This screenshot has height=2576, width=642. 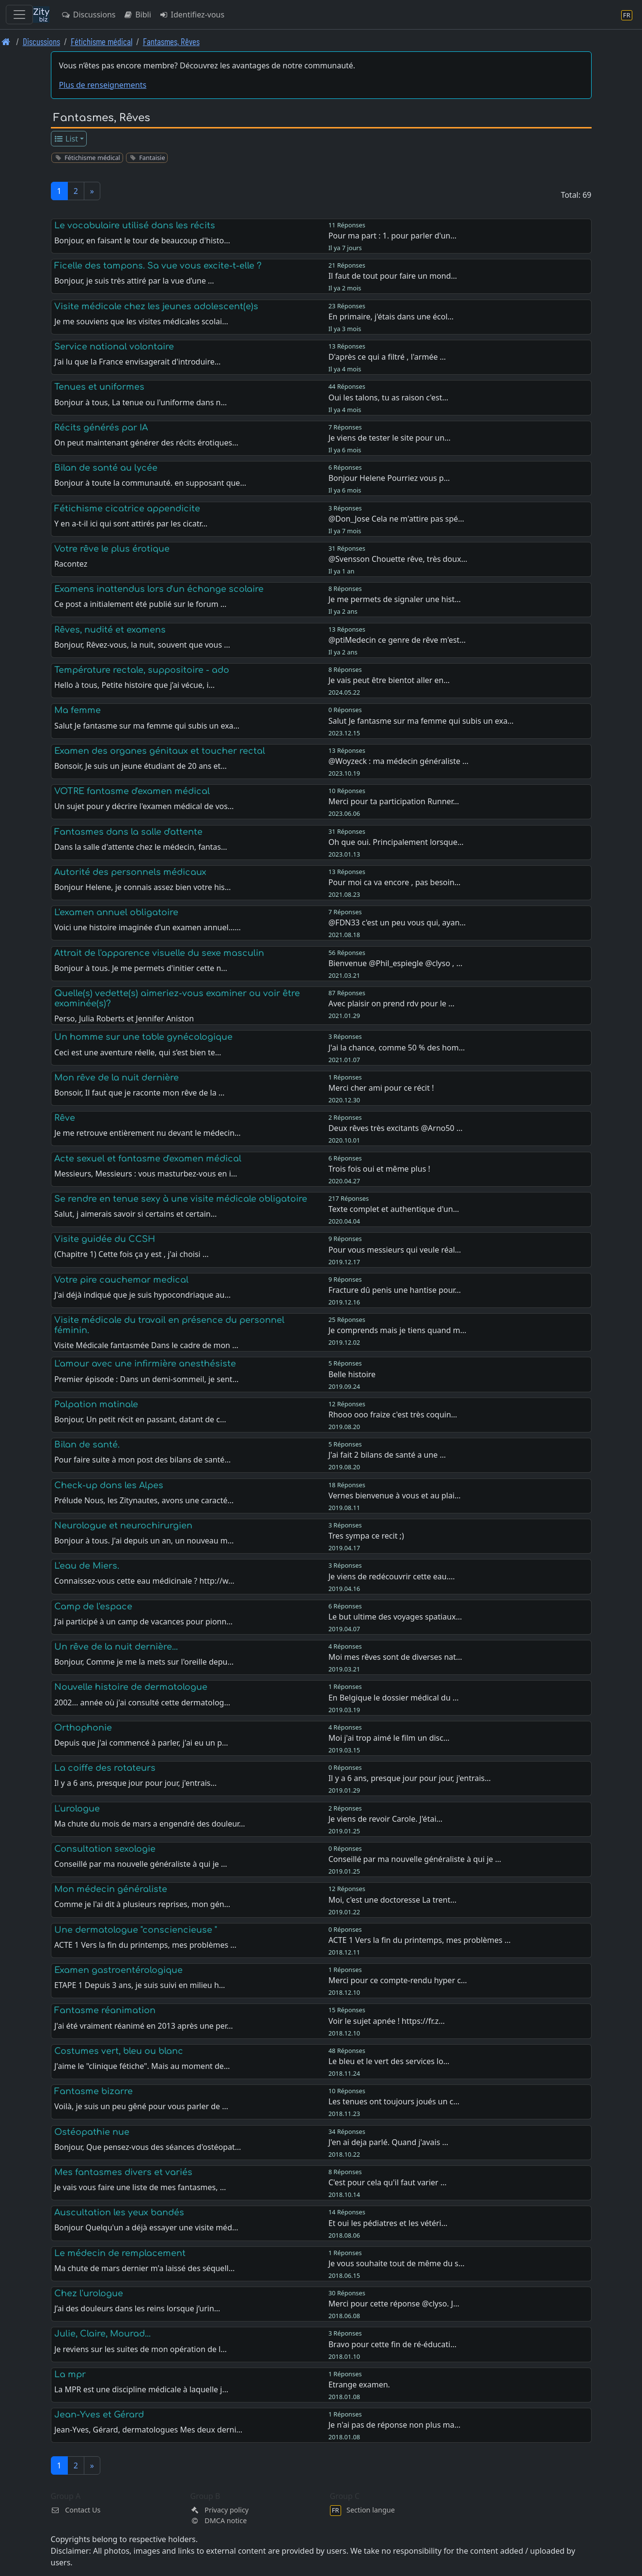 I want to click on J'en ai deja parlé. Quand j'avais …, so click(x=389, y=2142).